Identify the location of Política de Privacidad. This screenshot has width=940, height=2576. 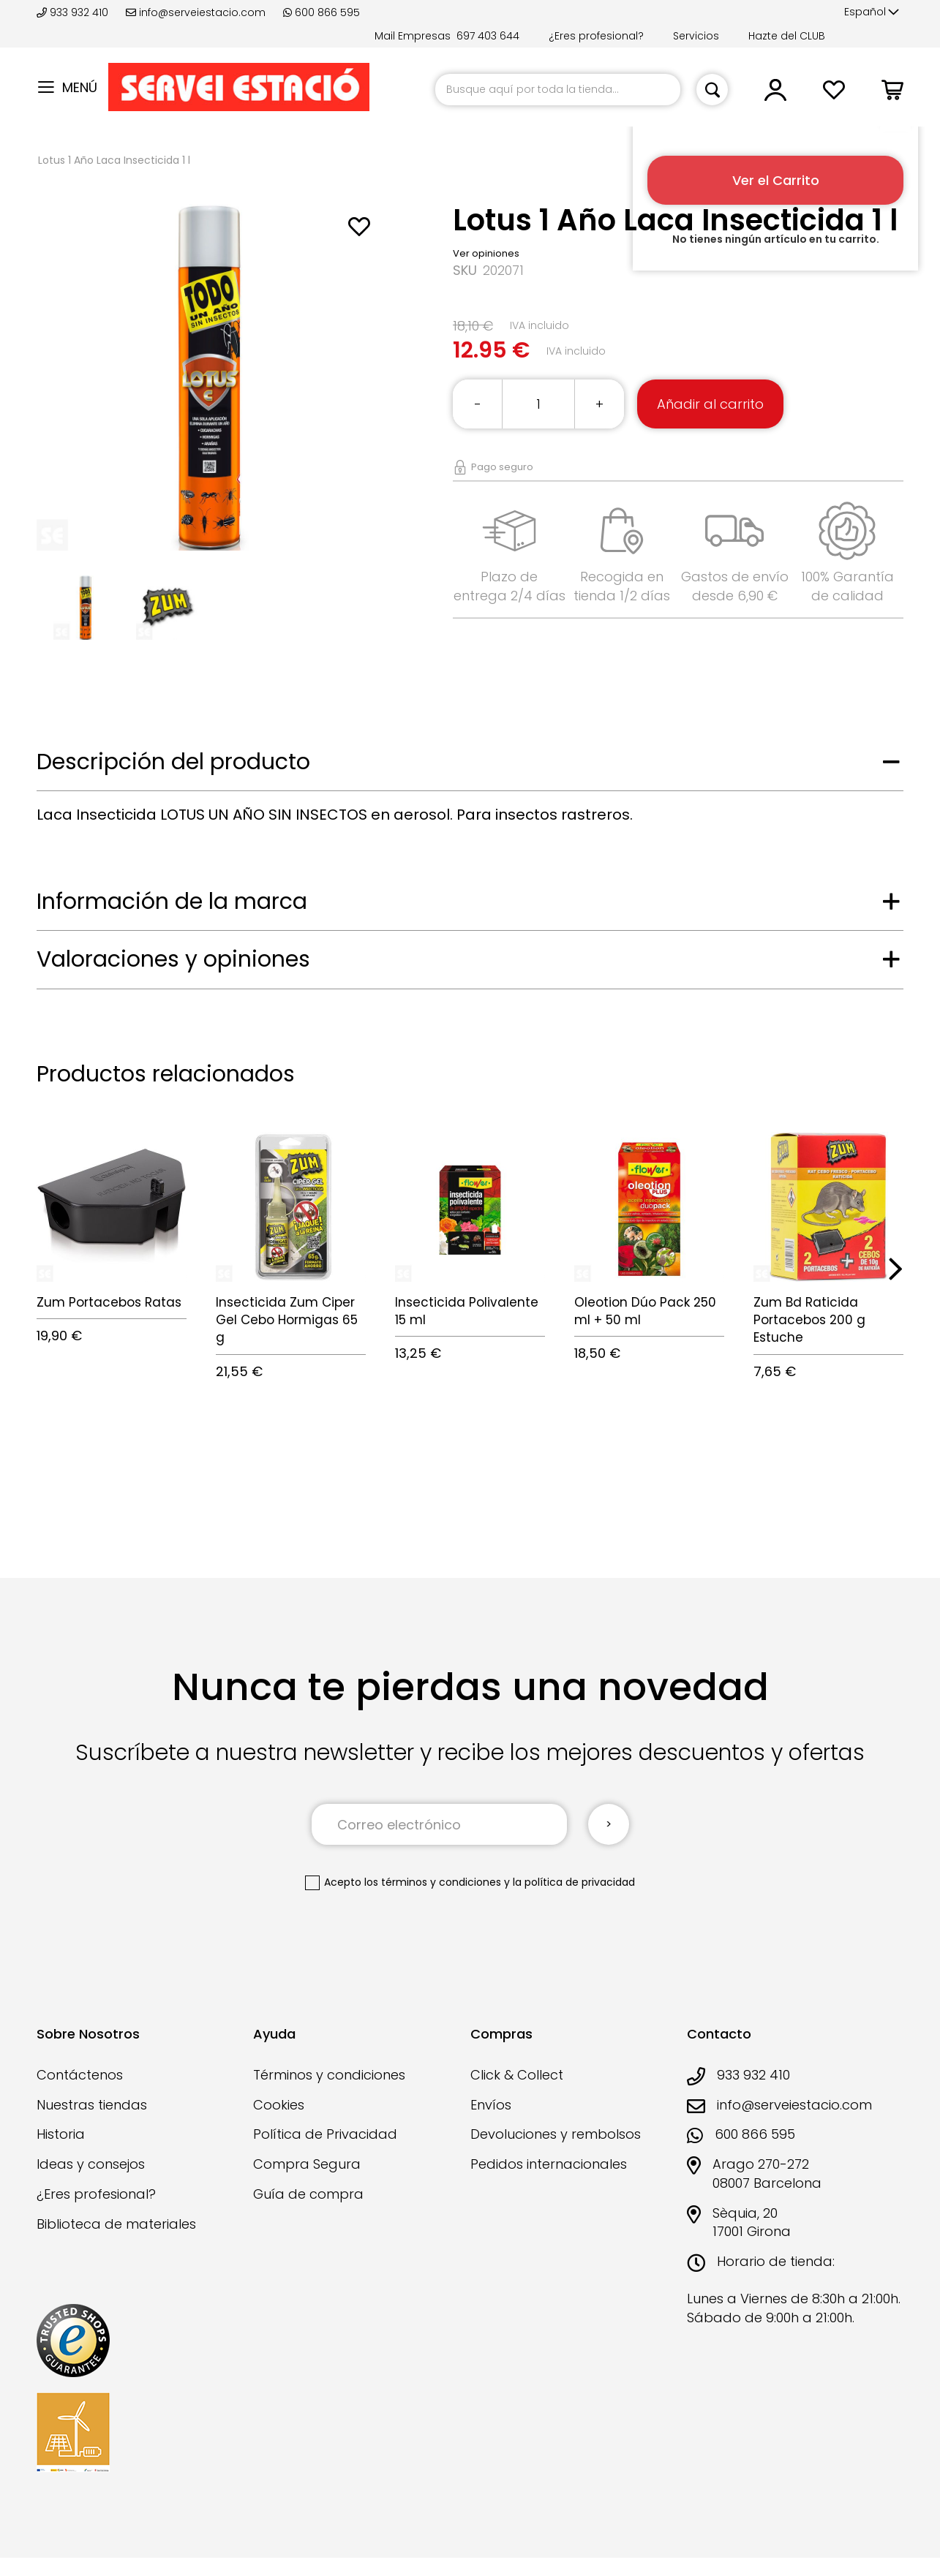
(325, 2134).